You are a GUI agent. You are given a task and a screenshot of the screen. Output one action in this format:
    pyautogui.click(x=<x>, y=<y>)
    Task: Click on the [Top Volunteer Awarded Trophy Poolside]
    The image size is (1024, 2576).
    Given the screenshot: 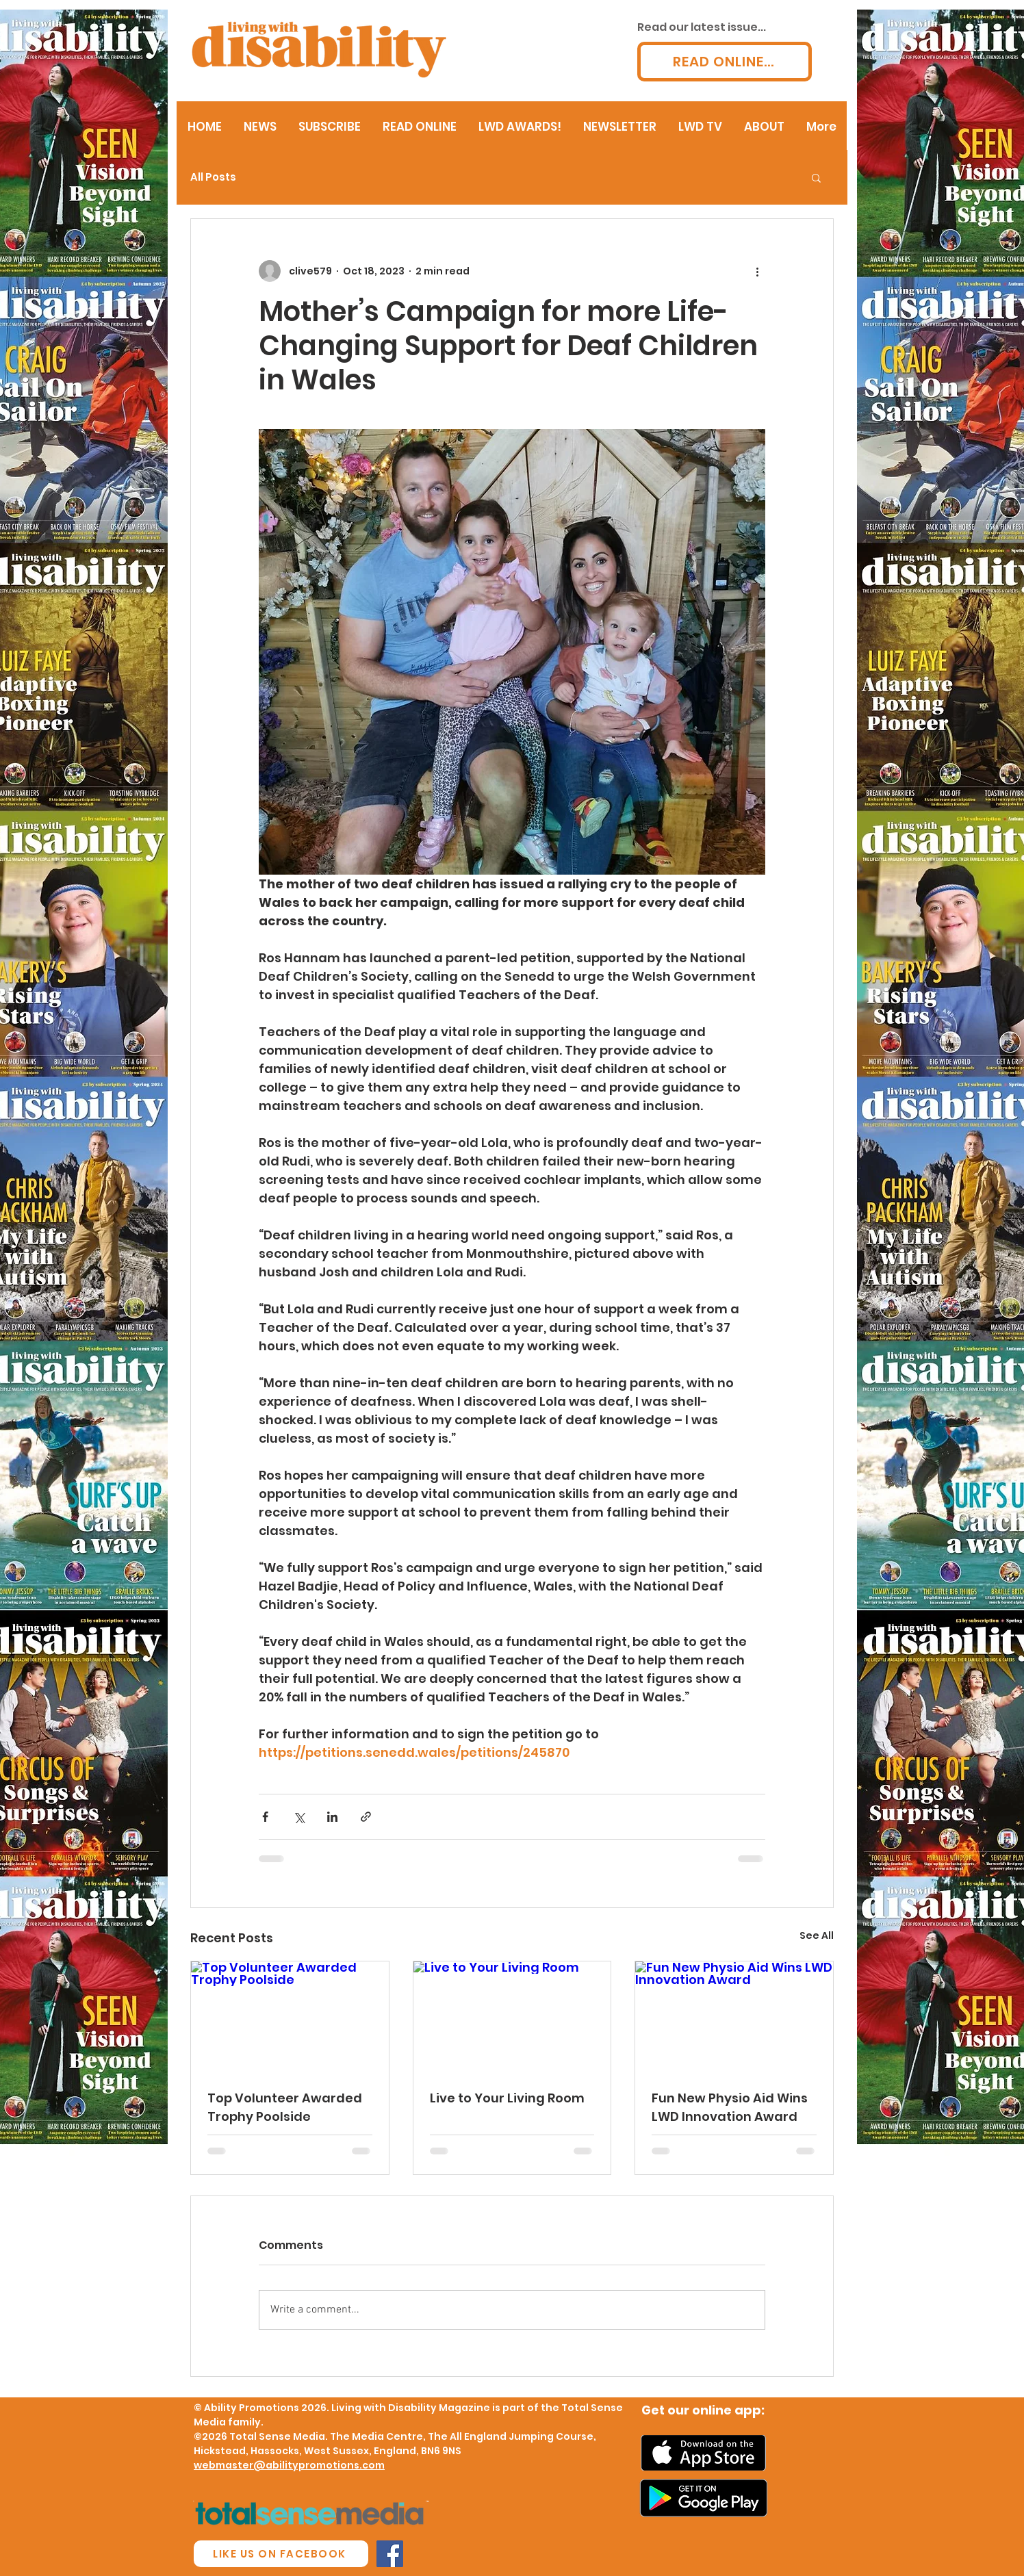 What is the action you would take?
    pyautogui.click(x=290, y=2016)
    